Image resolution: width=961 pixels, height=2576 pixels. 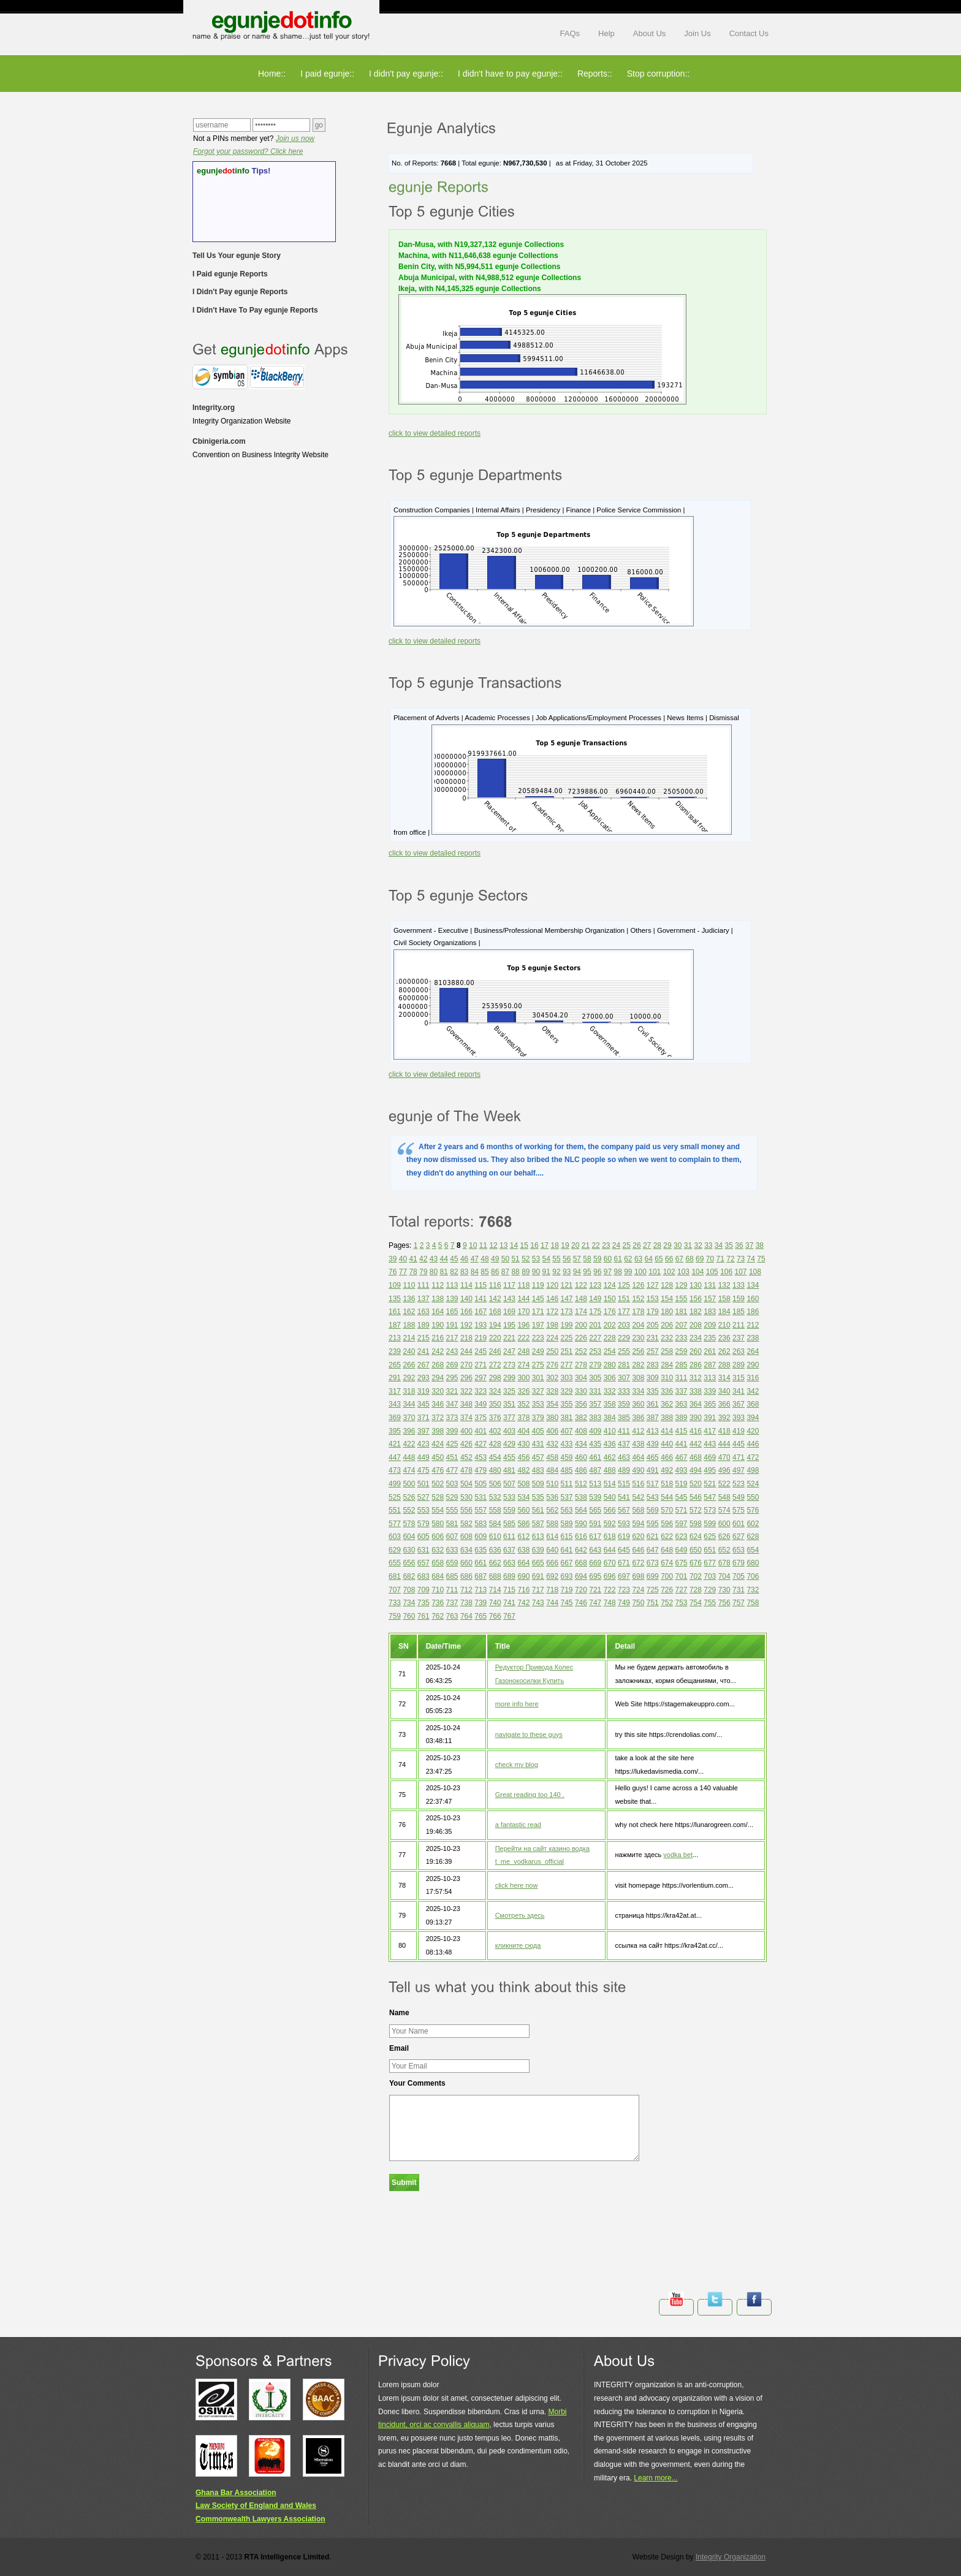 What do you see at coordinates (523, 1365) in the screenshot?
I see `274` at bounding box center [523, 1365].